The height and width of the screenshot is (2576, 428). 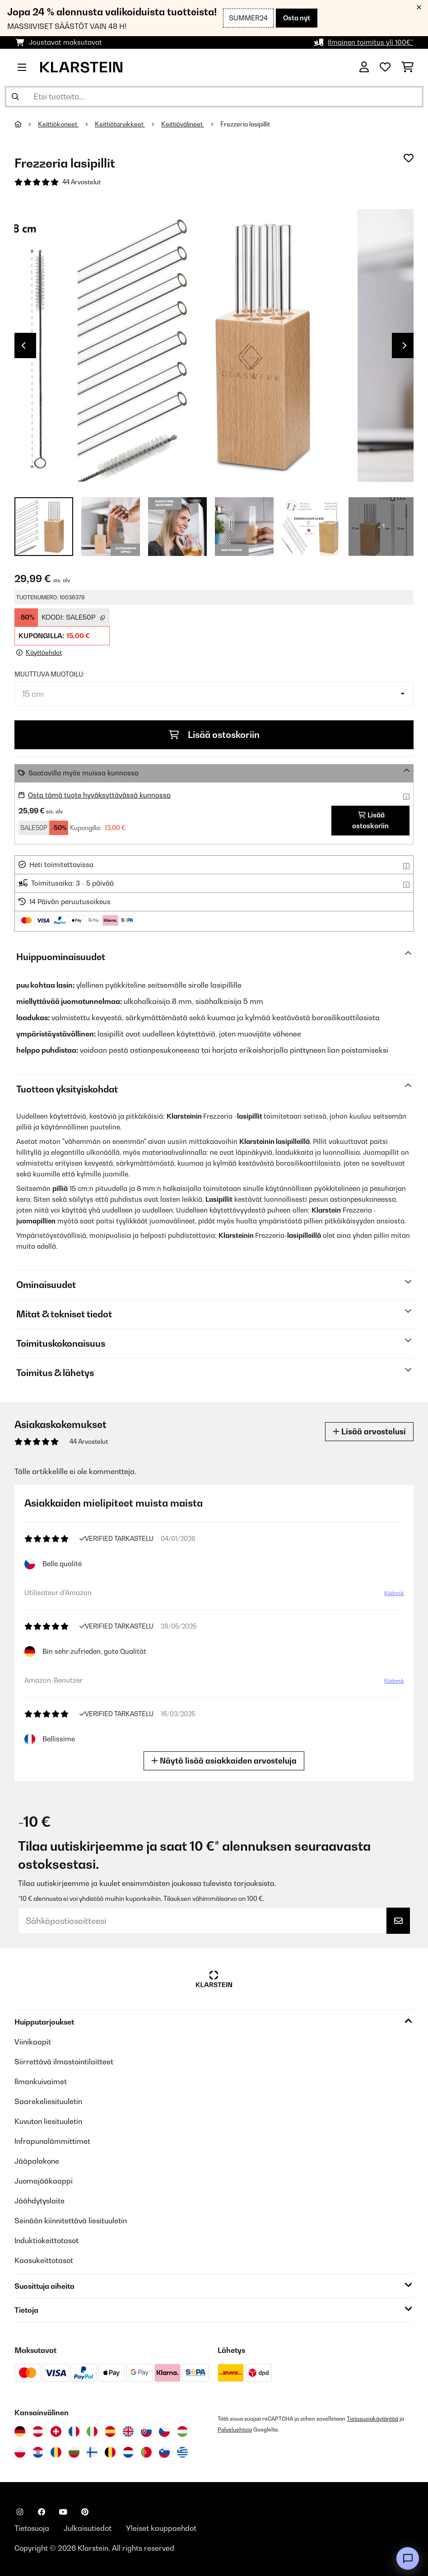 I want to click on Previous, so click(x=23, y=345).